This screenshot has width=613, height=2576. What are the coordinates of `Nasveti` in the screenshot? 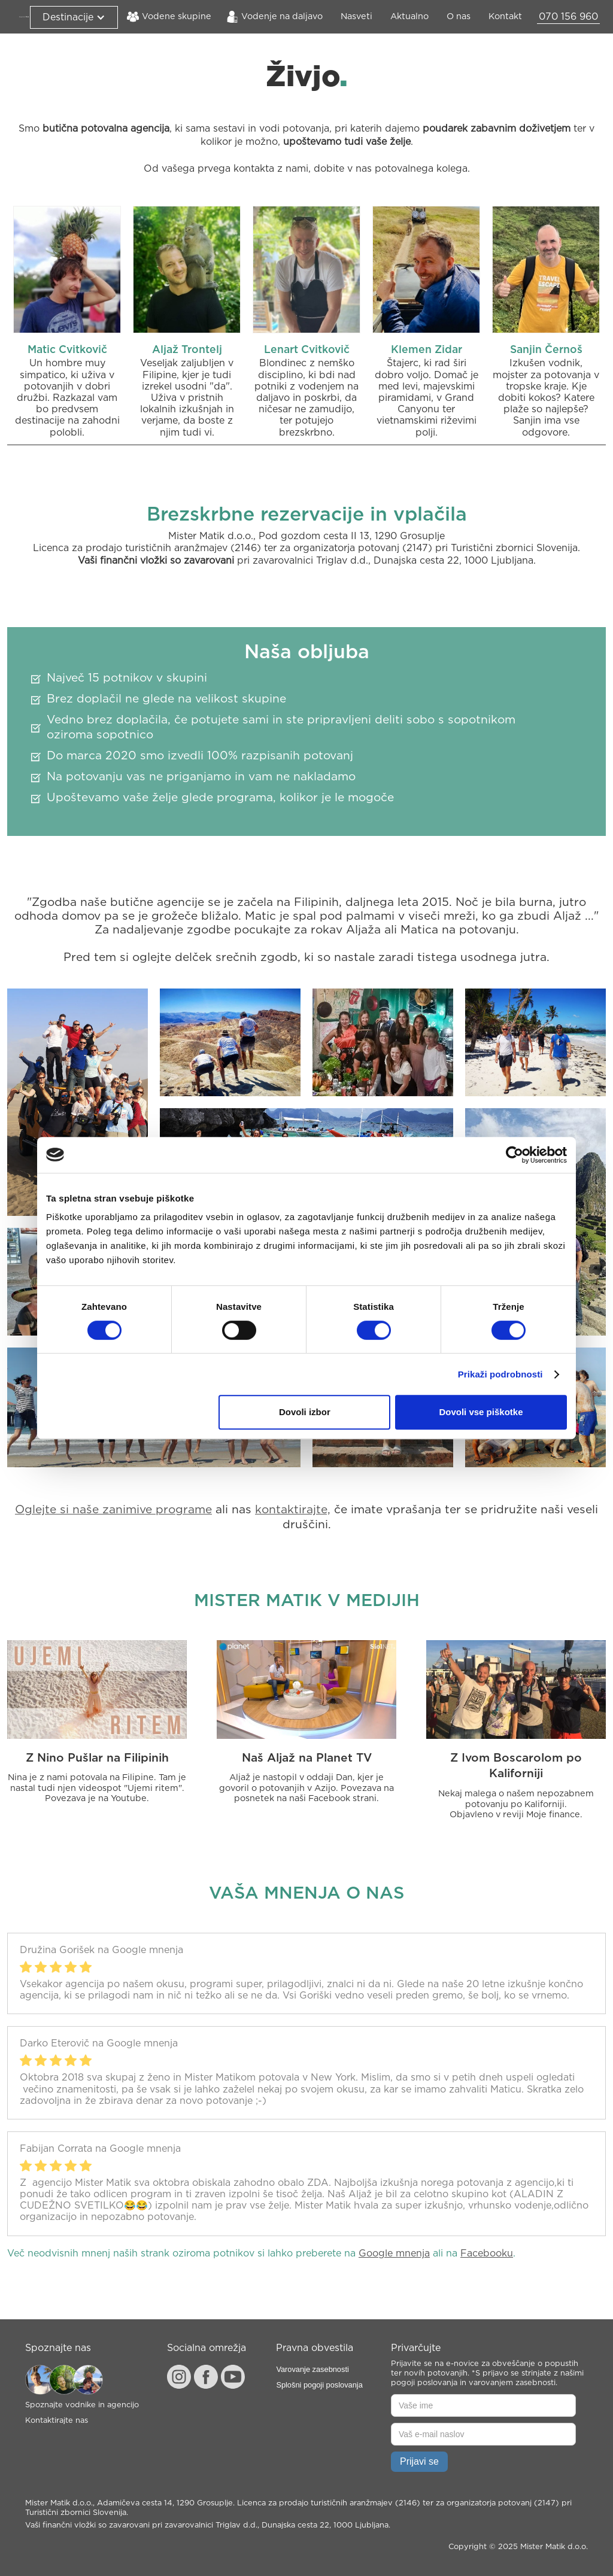 It's located at (356, 16).